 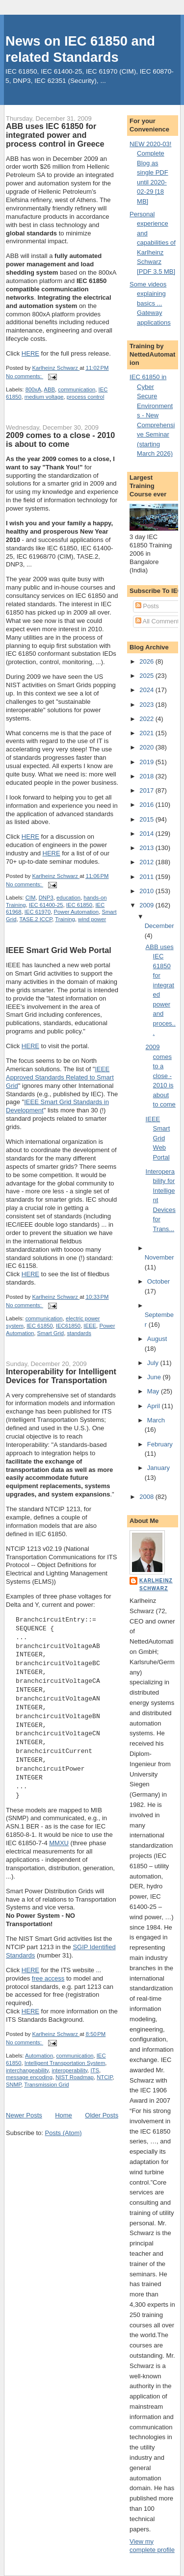 I want to click on June, so click(x=155, y=1377).